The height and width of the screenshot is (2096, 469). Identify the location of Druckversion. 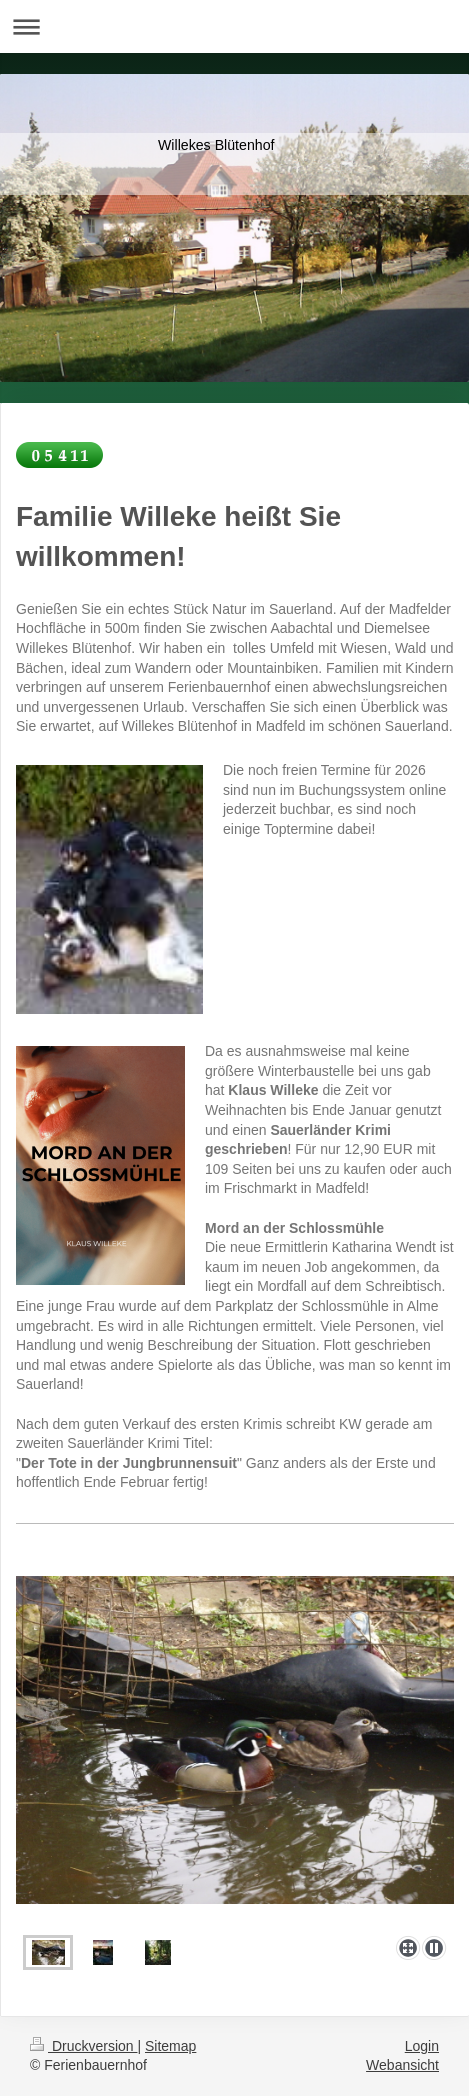
(83, 2046).